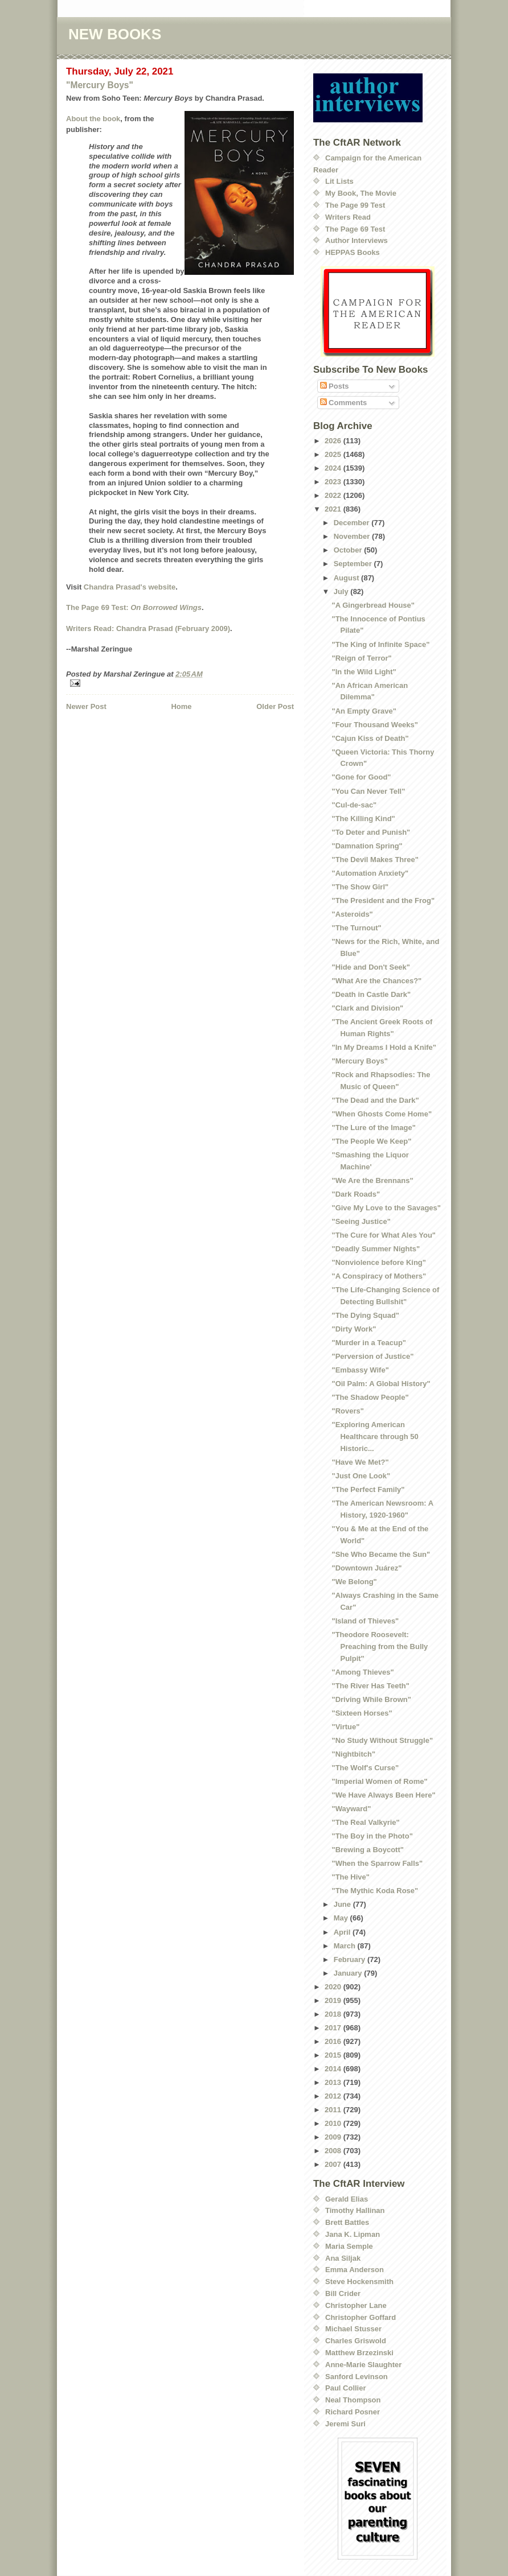 Image resolution: width=508 pixels, height=2576 pixels. I want to click on 2009, so click(334, 2137).